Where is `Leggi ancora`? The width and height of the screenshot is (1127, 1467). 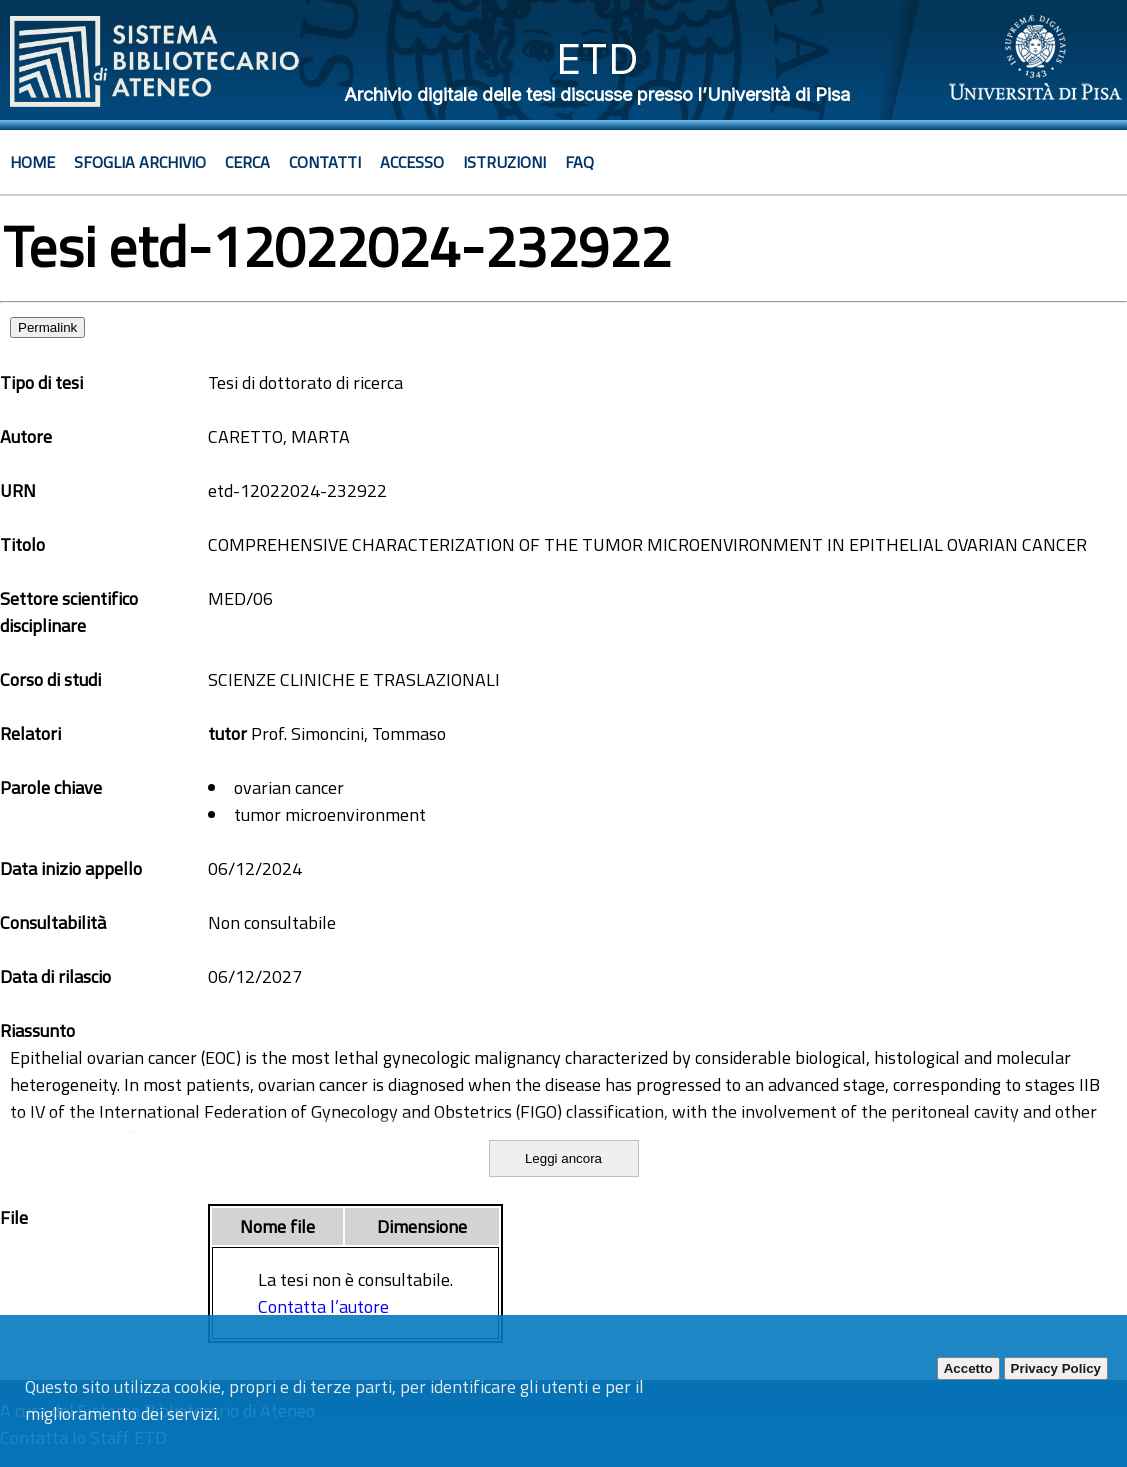 Leggi ancora is located at coordinates (563, 1158).